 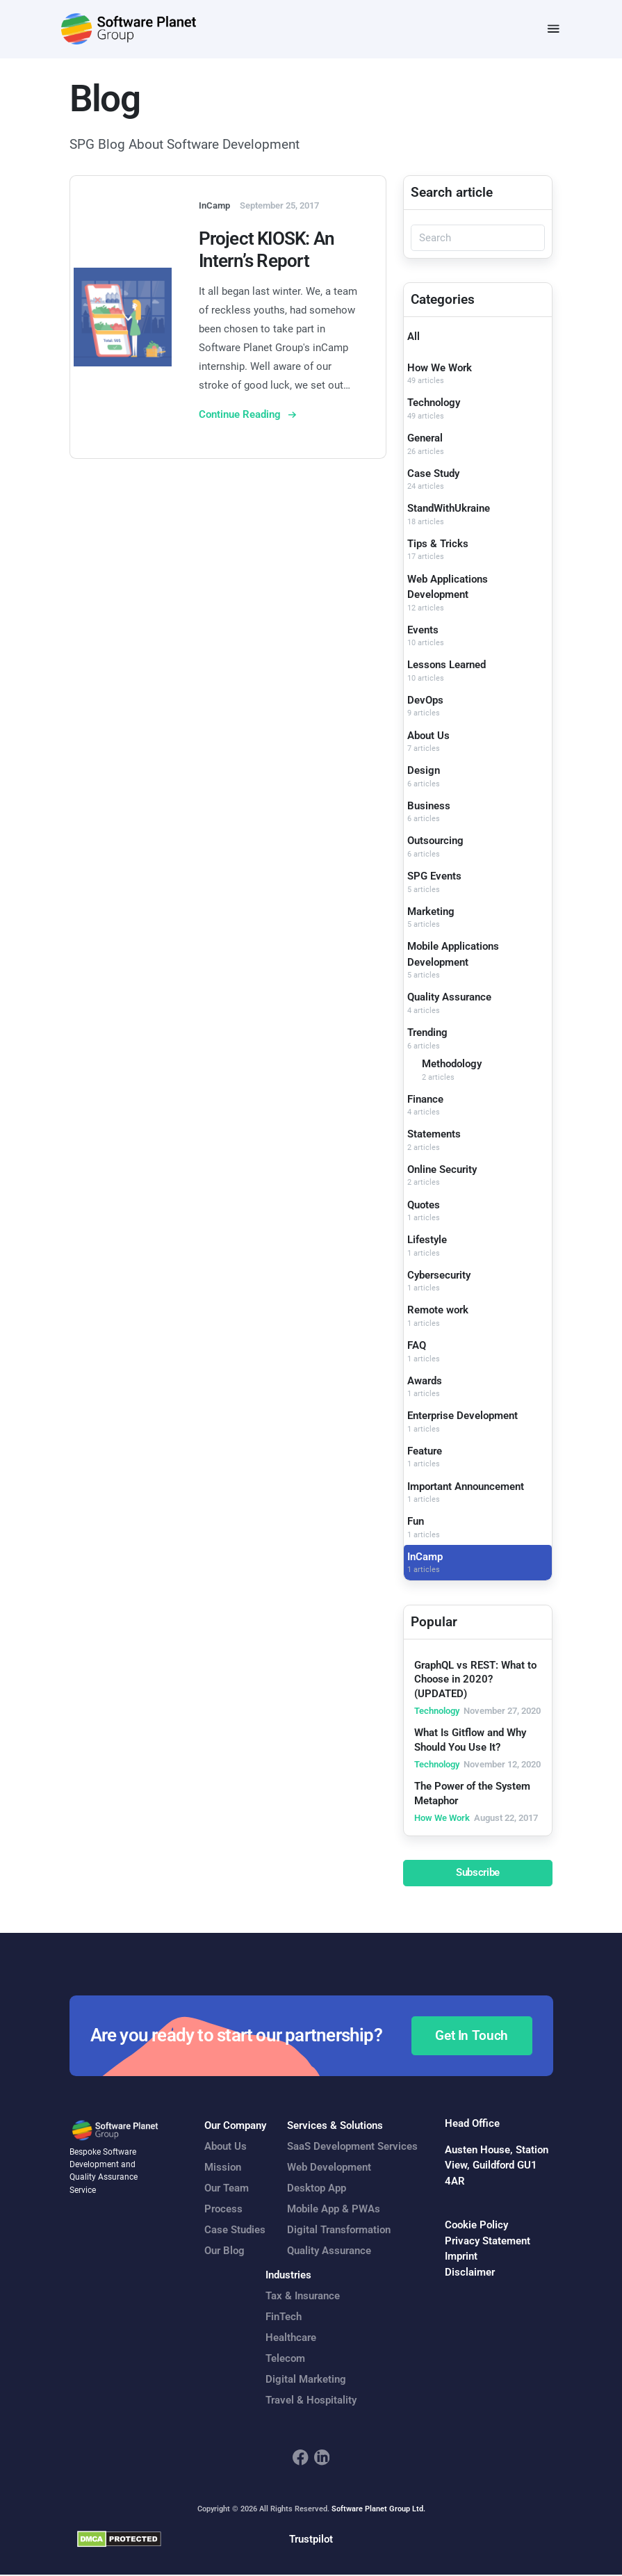 I want to click on Outsourcing, so click(x=435, y=842).